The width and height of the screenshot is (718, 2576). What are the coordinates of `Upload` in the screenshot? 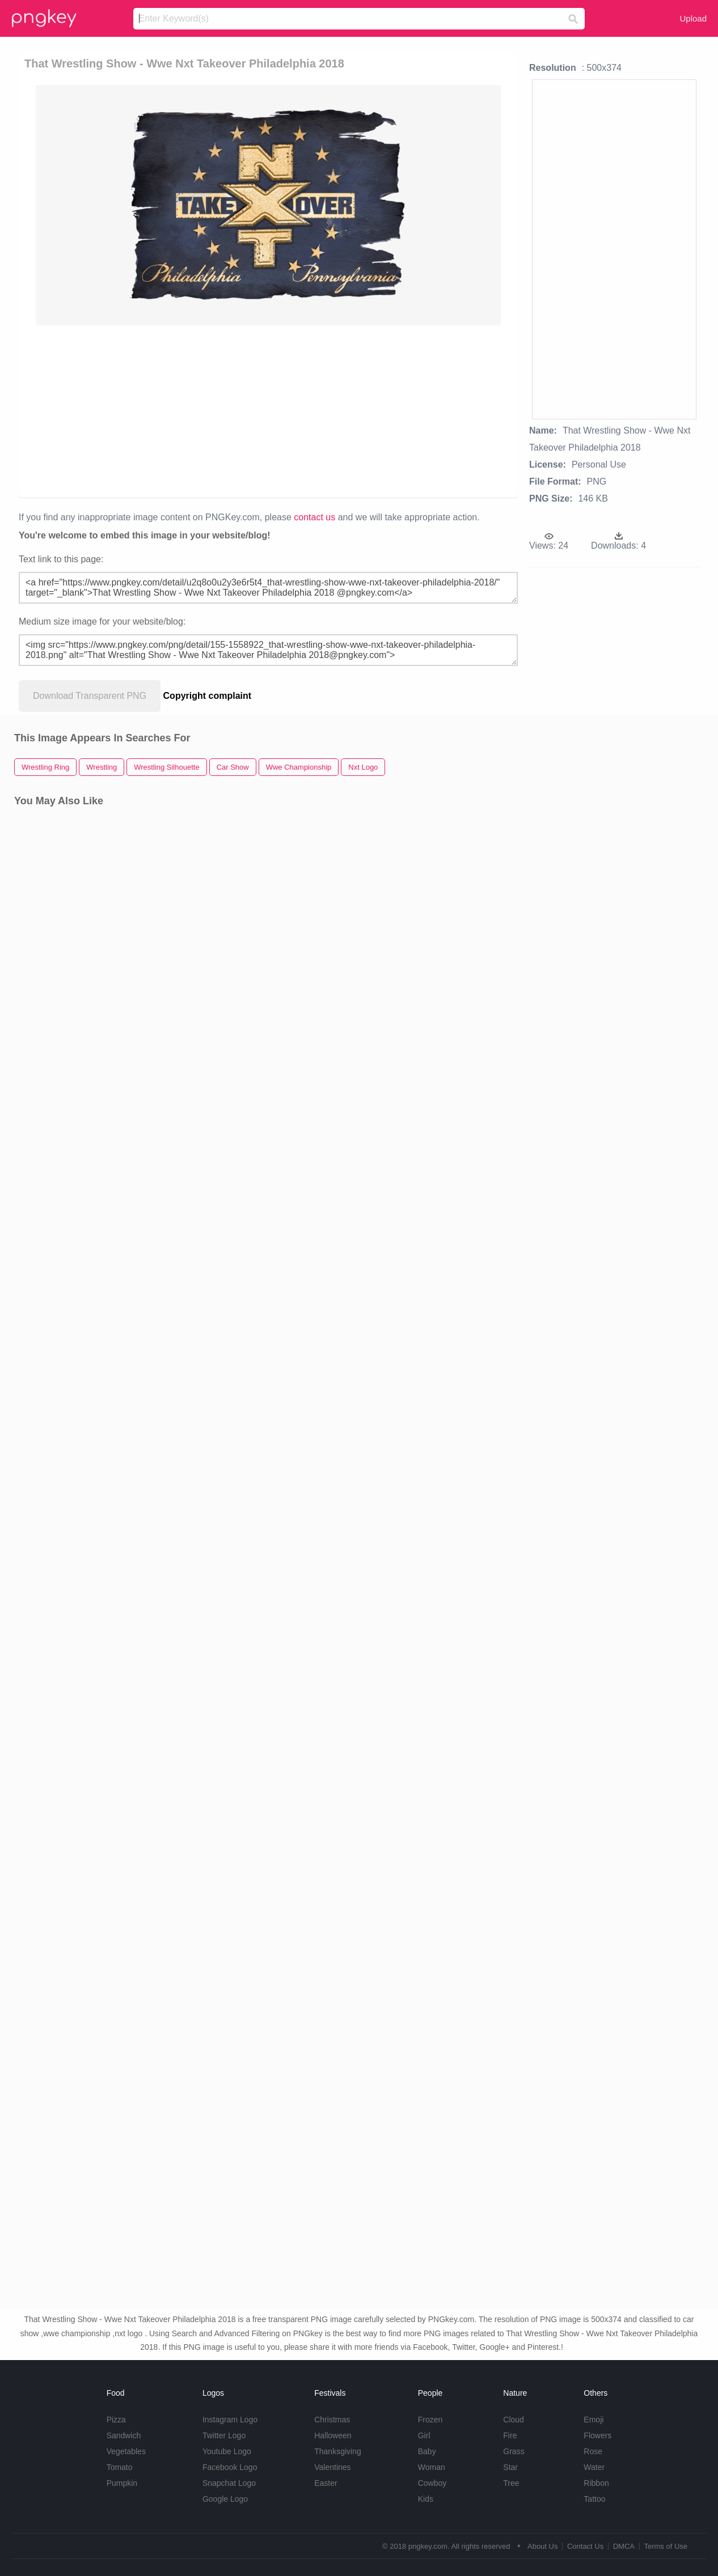 It's located at (693, 18).